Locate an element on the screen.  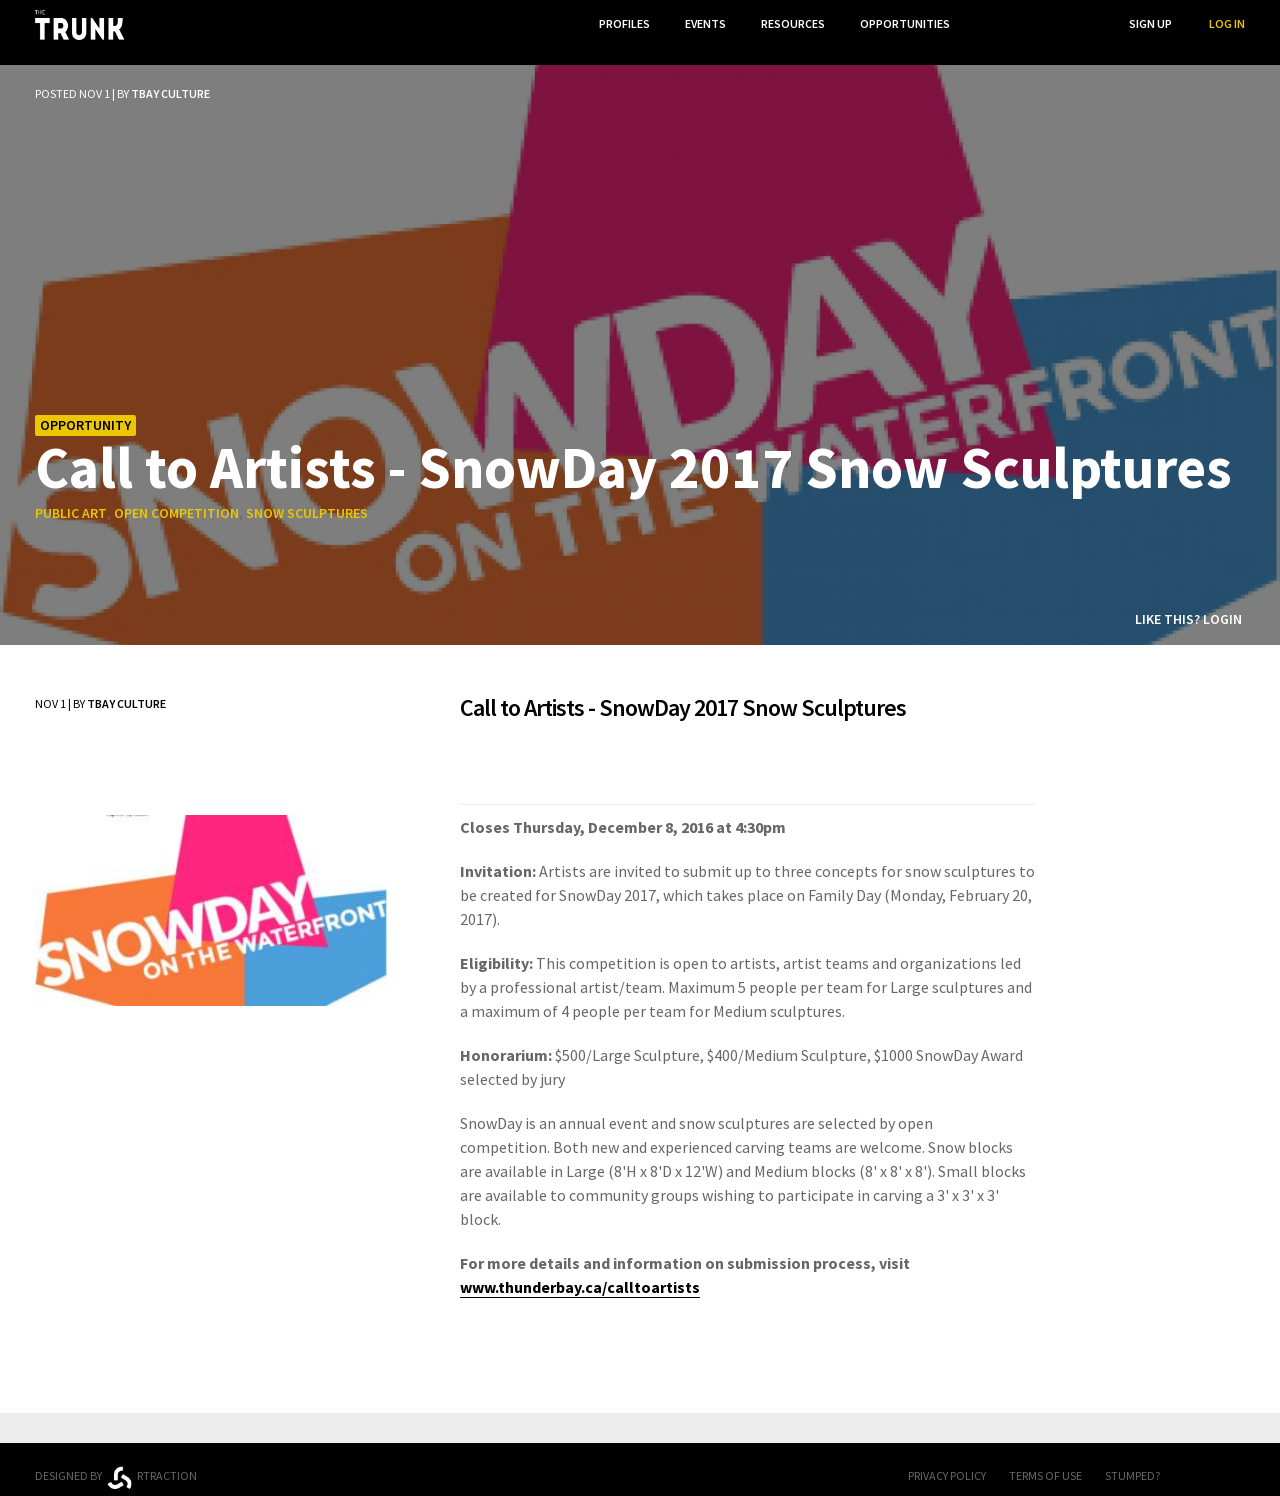
TBay Culture is located at coordinates (170, 78).